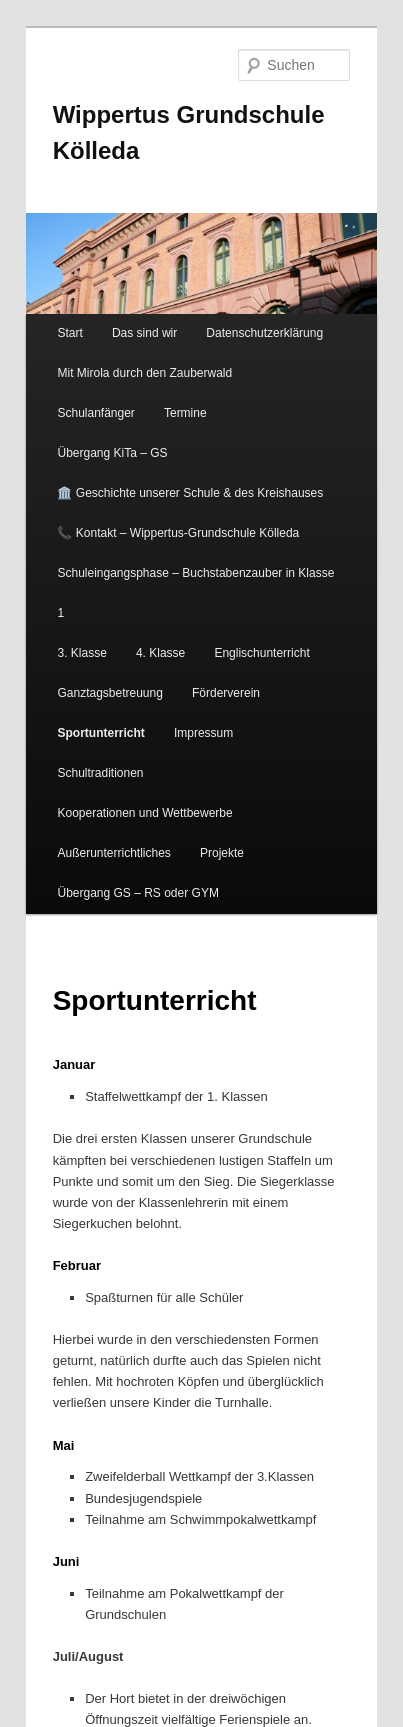  What do you see at coordinates (160, 653) in the screenshot?
I see `4. Klasse` at bounding box center [160, 653].